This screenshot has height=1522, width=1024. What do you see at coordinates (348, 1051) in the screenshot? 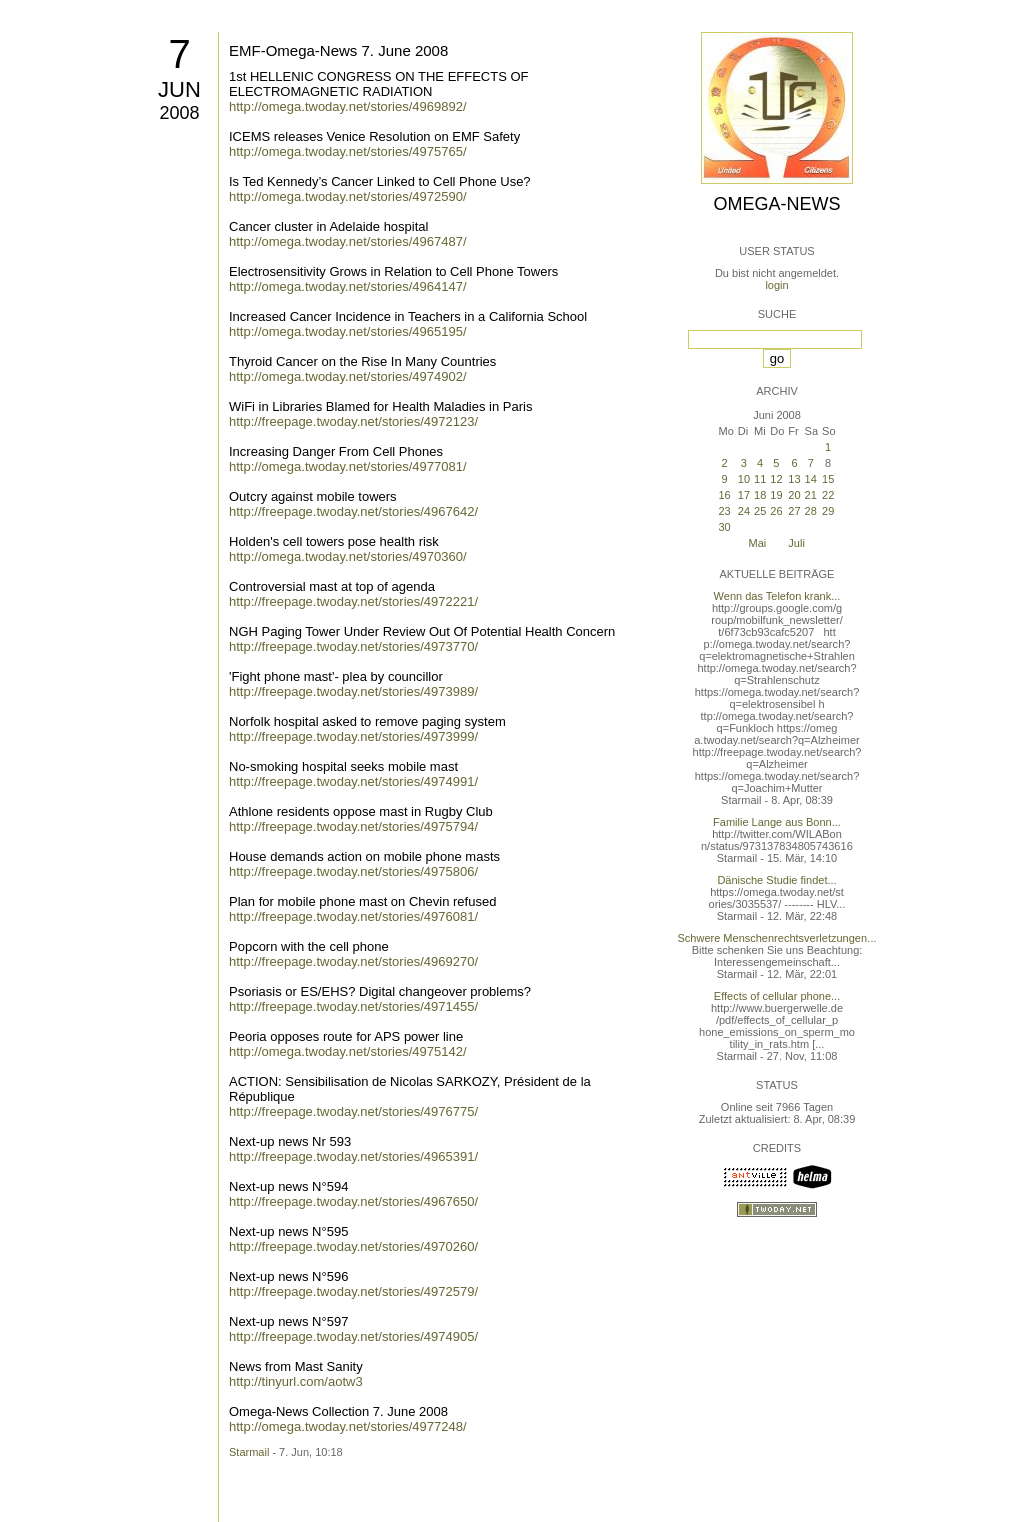
I see `http://omega.twoday.net/stories/4975142/` at bounding box center [348, 1051].